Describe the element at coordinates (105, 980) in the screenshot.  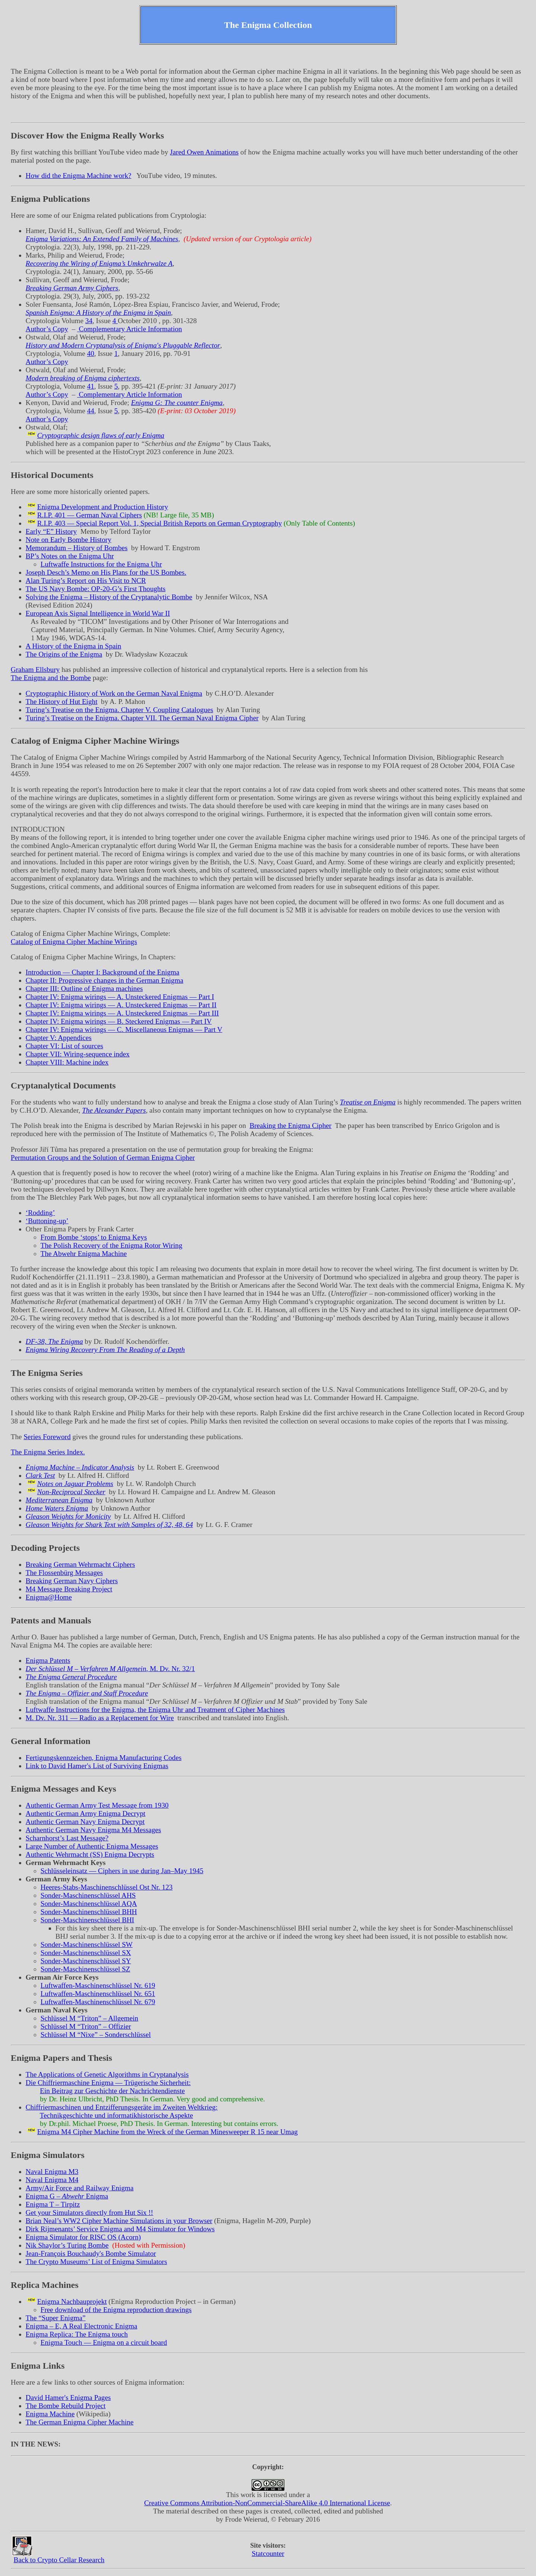
I see `Chapter II: Progressive changes in the German Enigma` at that location.